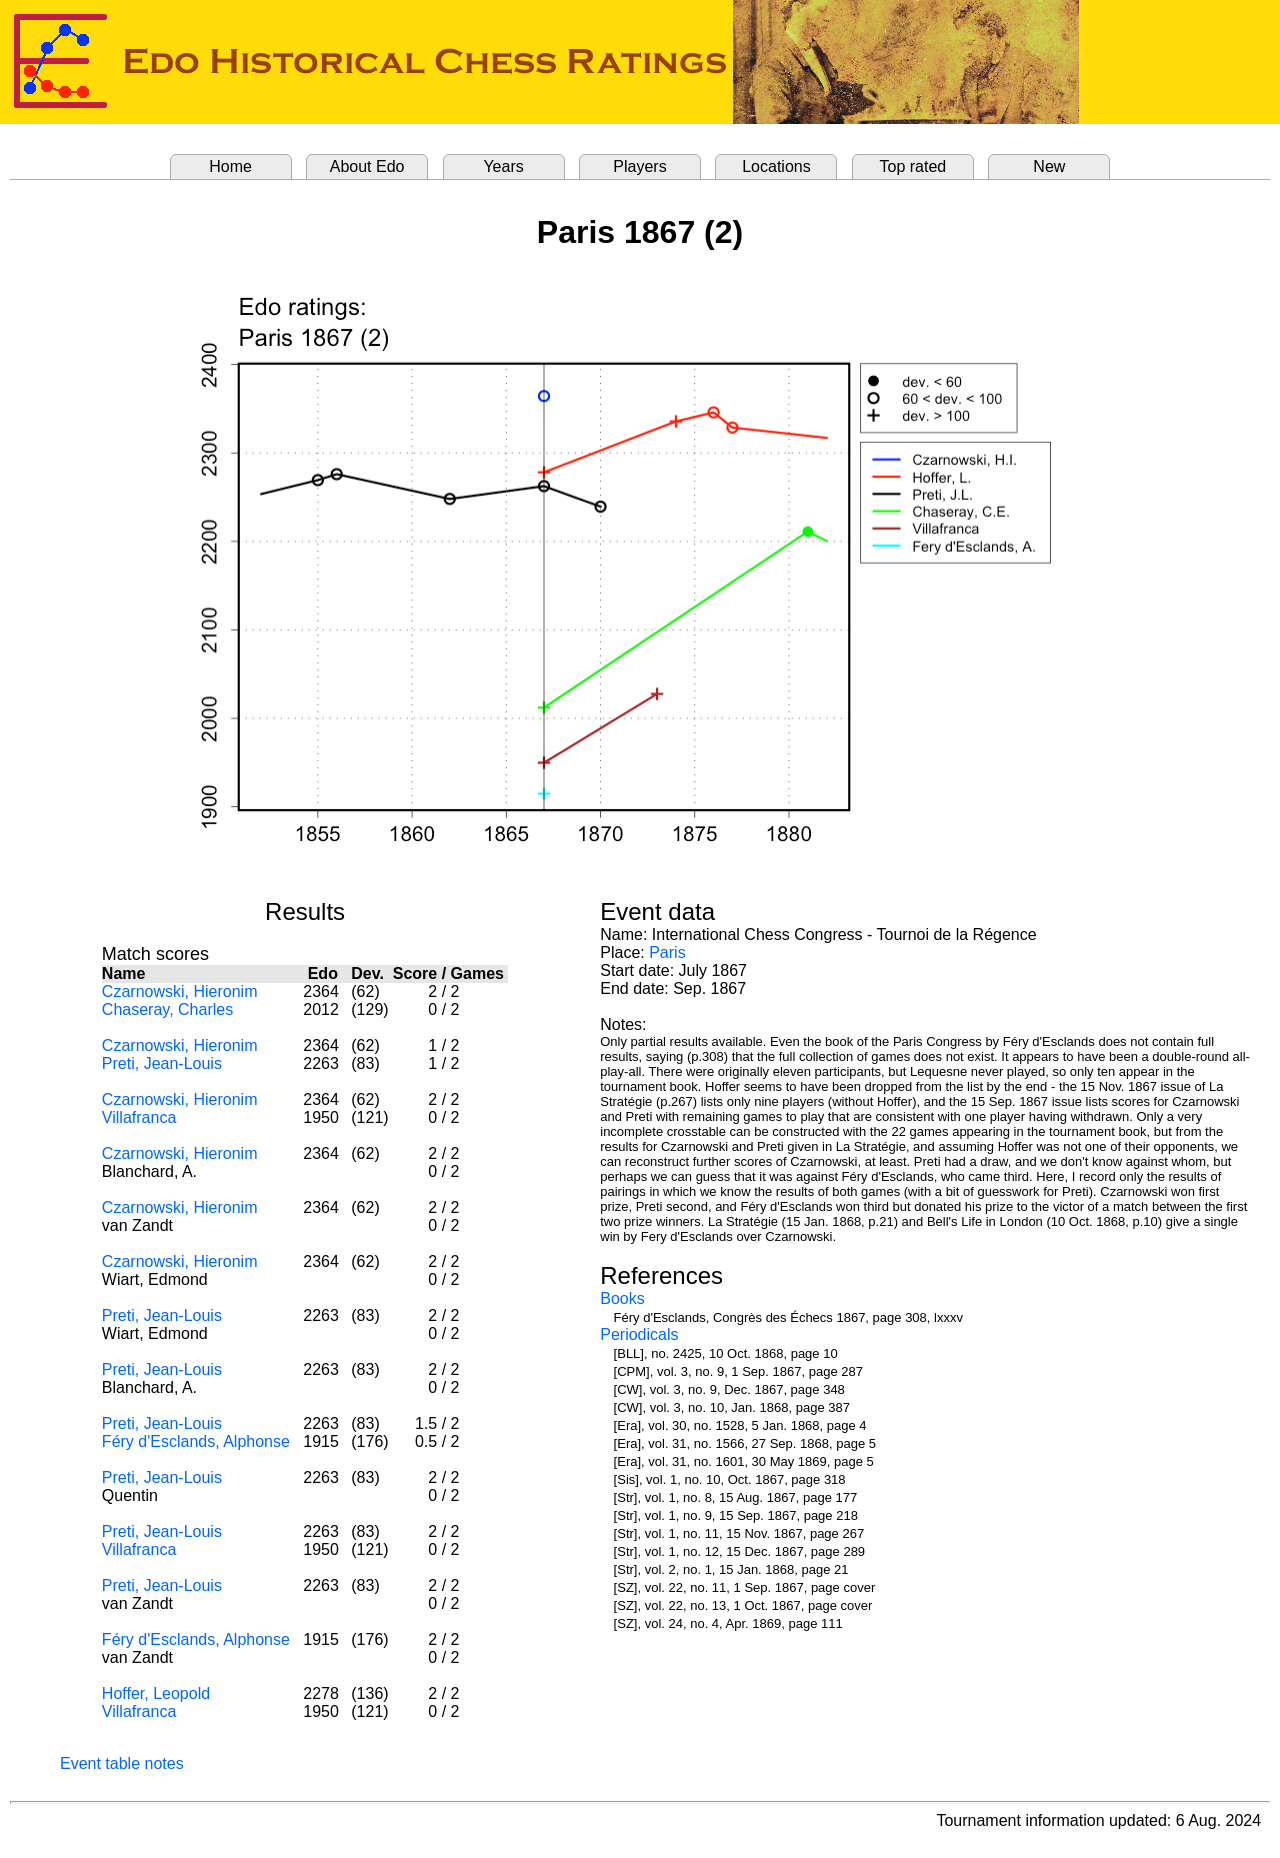  Describe the element at coordinates (622, 1298) in the screenshot. I see `Books` at that location.